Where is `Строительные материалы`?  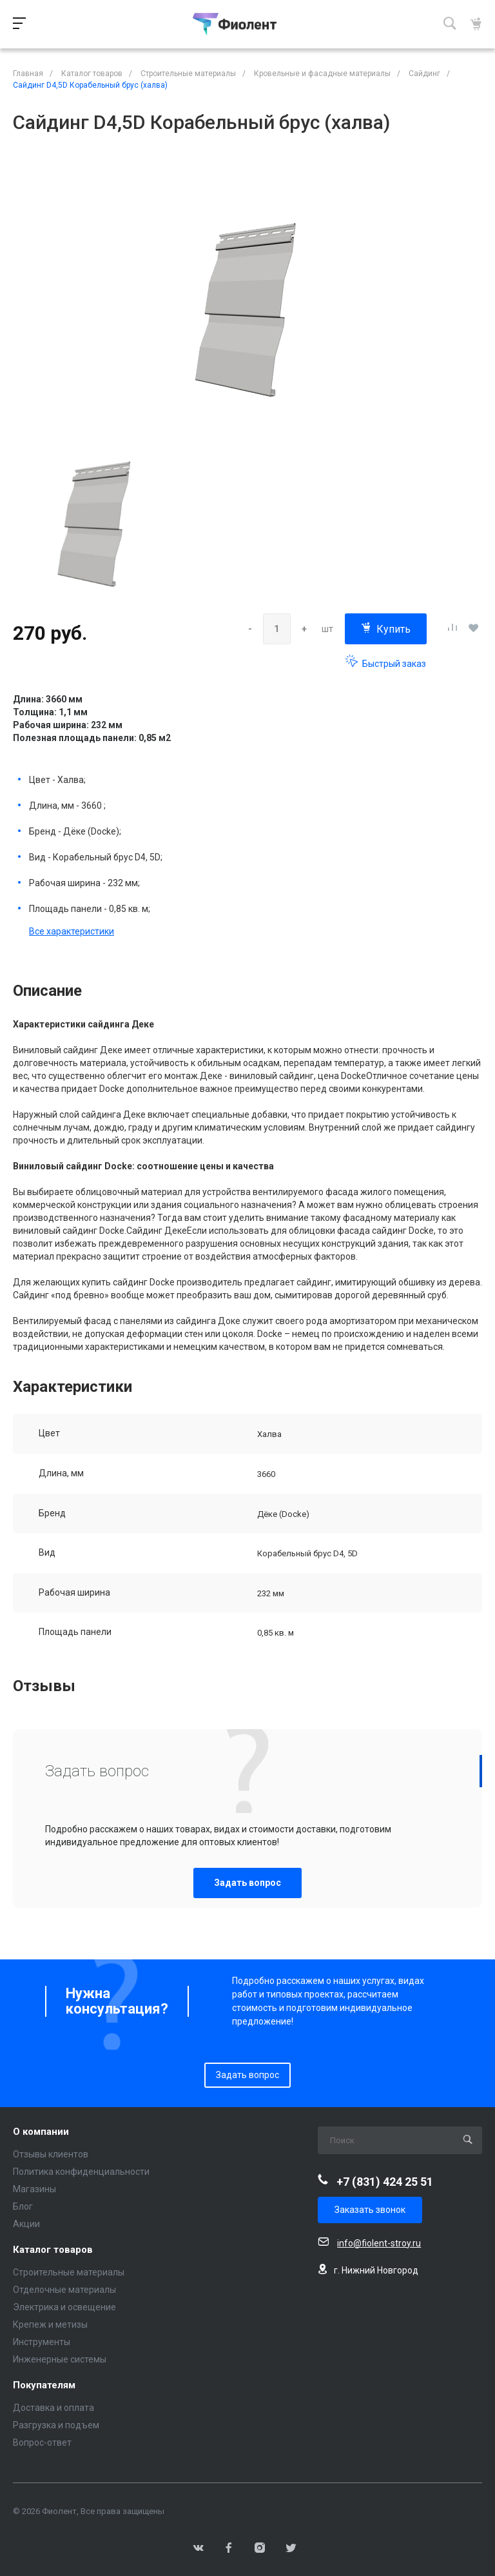
Строительные материалы is located at coordinates (68, 2272).